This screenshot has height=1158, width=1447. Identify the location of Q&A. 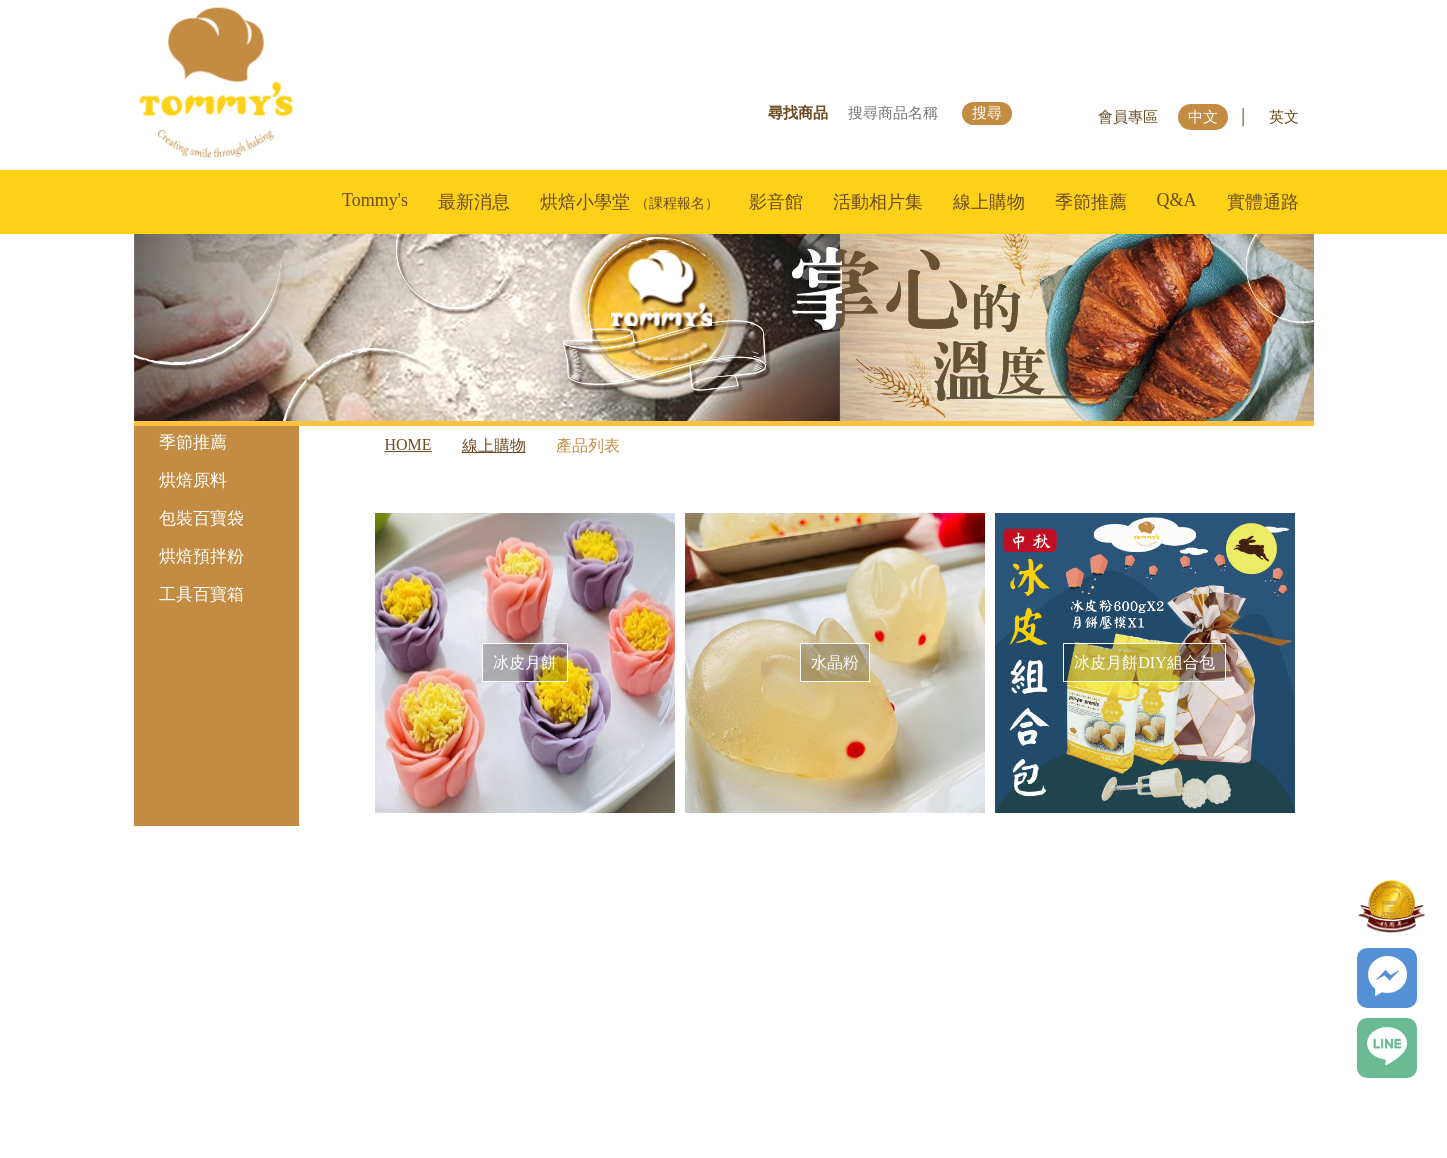
(1177, 200).